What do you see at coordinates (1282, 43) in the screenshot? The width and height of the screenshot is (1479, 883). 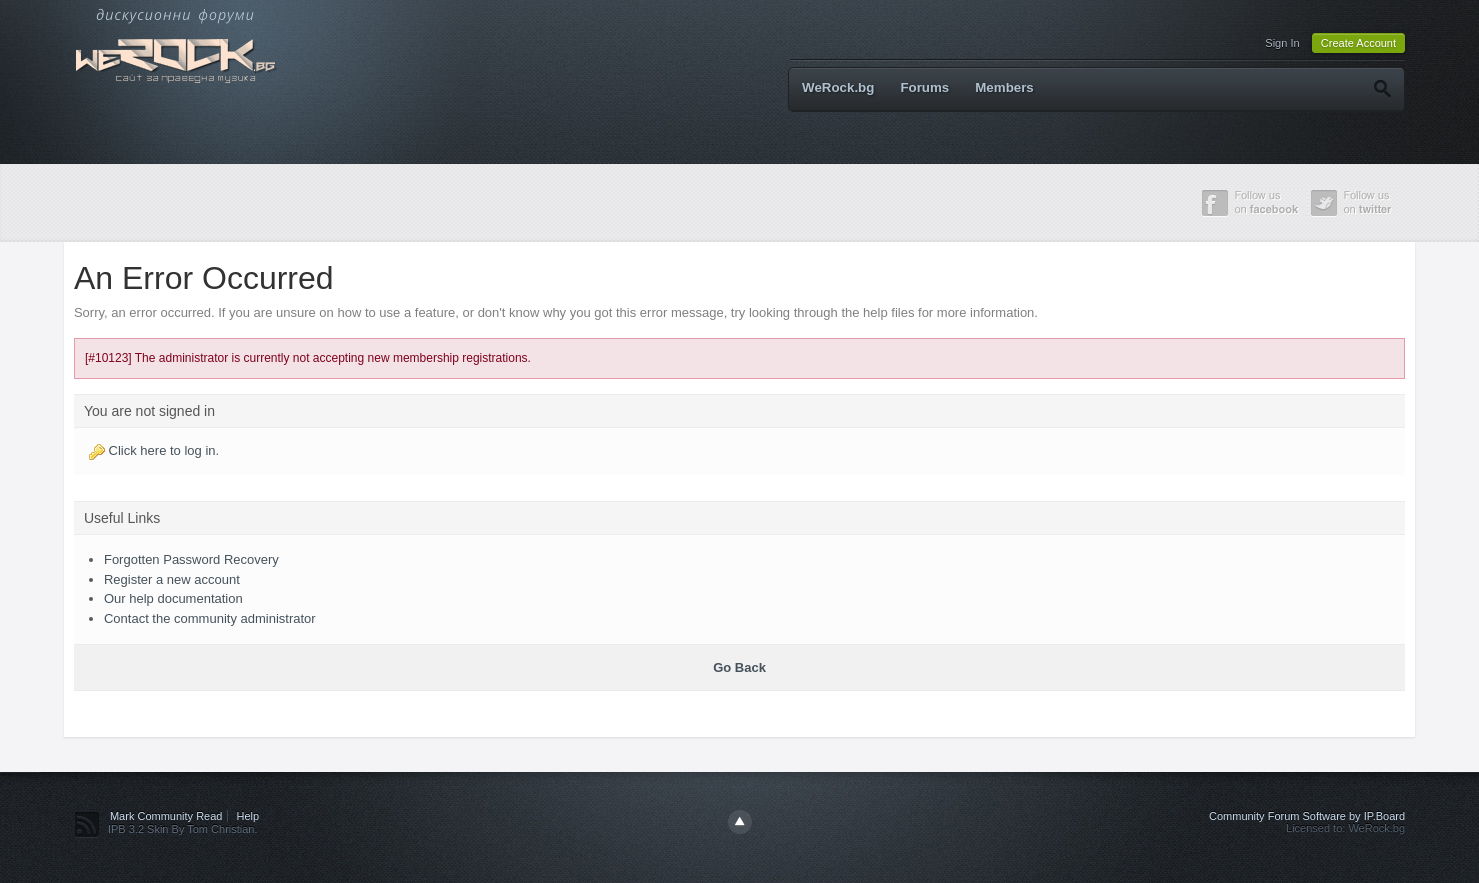 I see `Sign In` at bounding box center [1282, 43].